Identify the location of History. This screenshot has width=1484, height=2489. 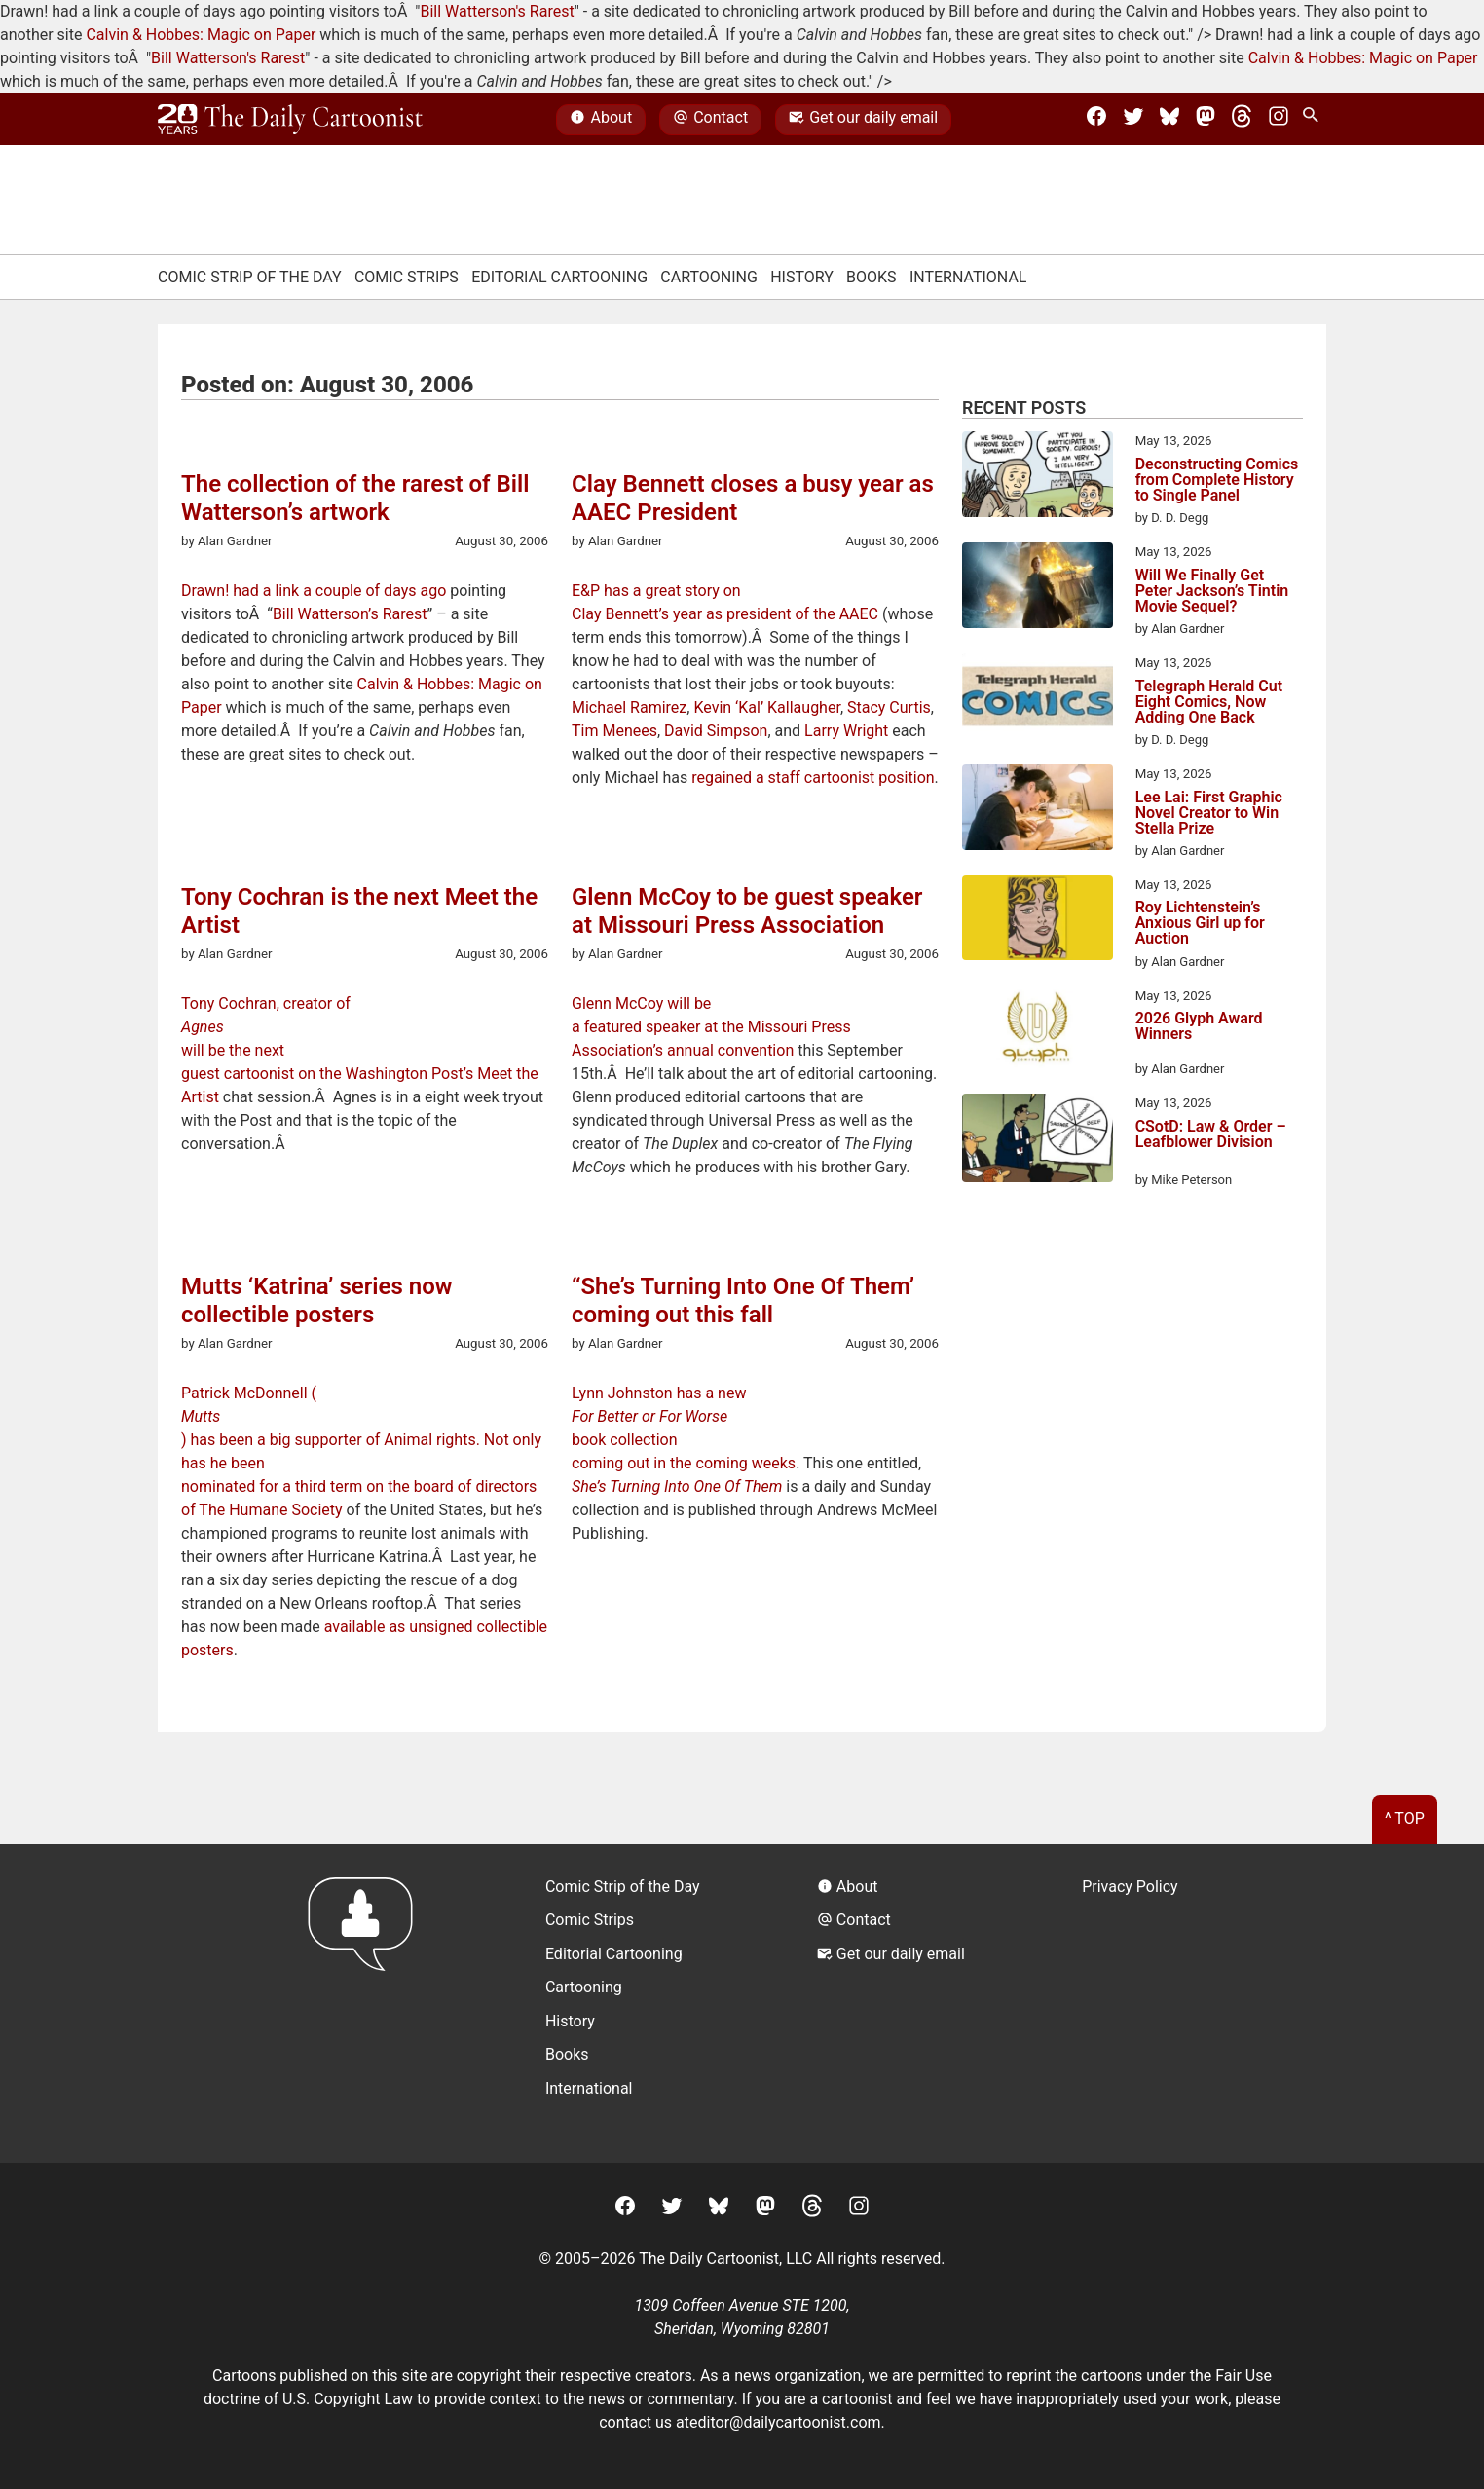
(802, 277).